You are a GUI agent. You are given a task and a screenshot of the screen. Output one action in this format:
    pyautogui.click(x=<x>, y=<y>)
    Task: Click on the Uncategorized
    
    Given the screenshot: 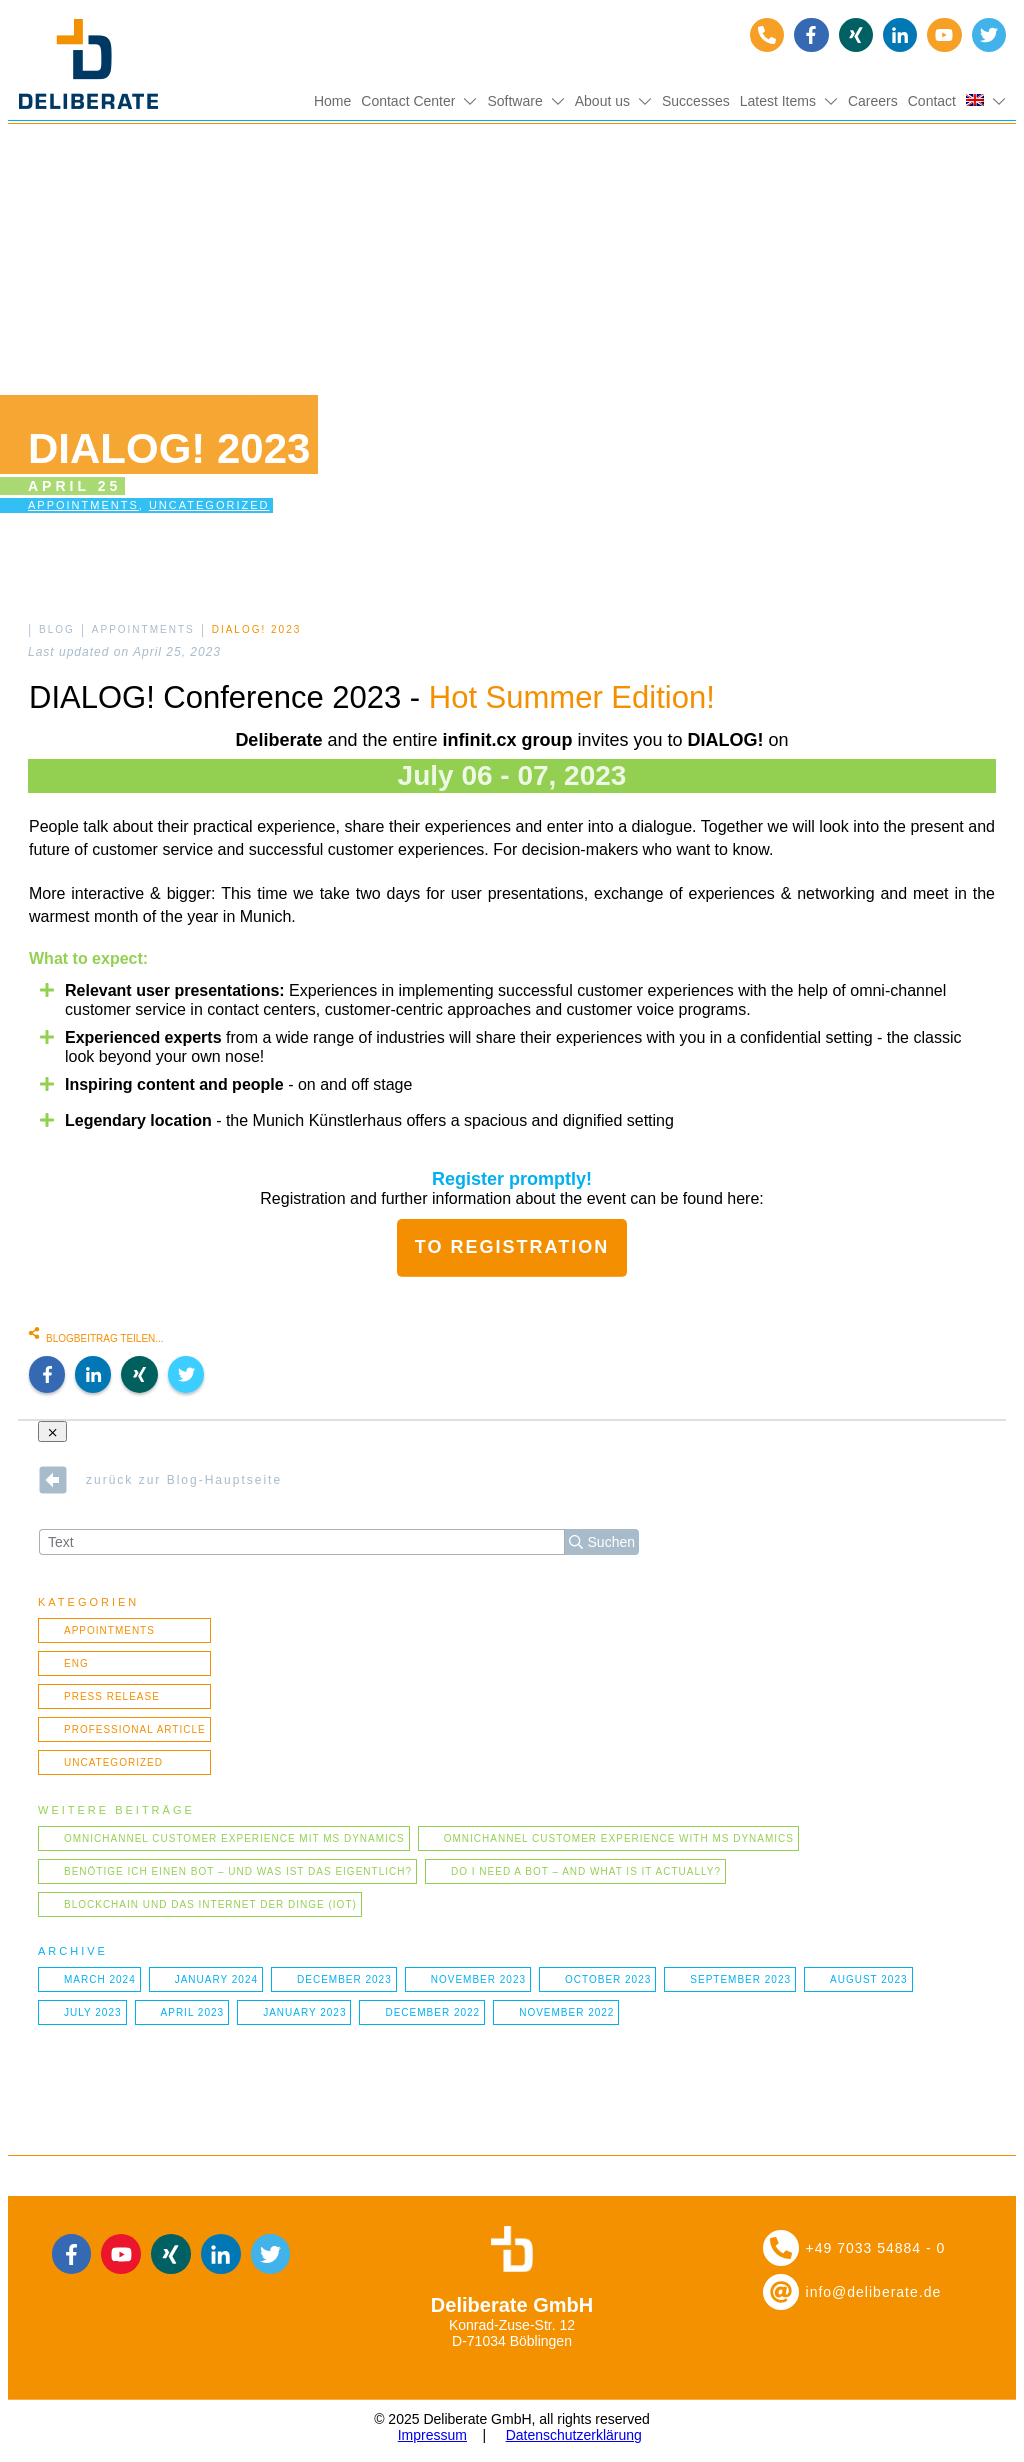 What is the action you would take?
    pyautogui.click(x=209, y=505)
    